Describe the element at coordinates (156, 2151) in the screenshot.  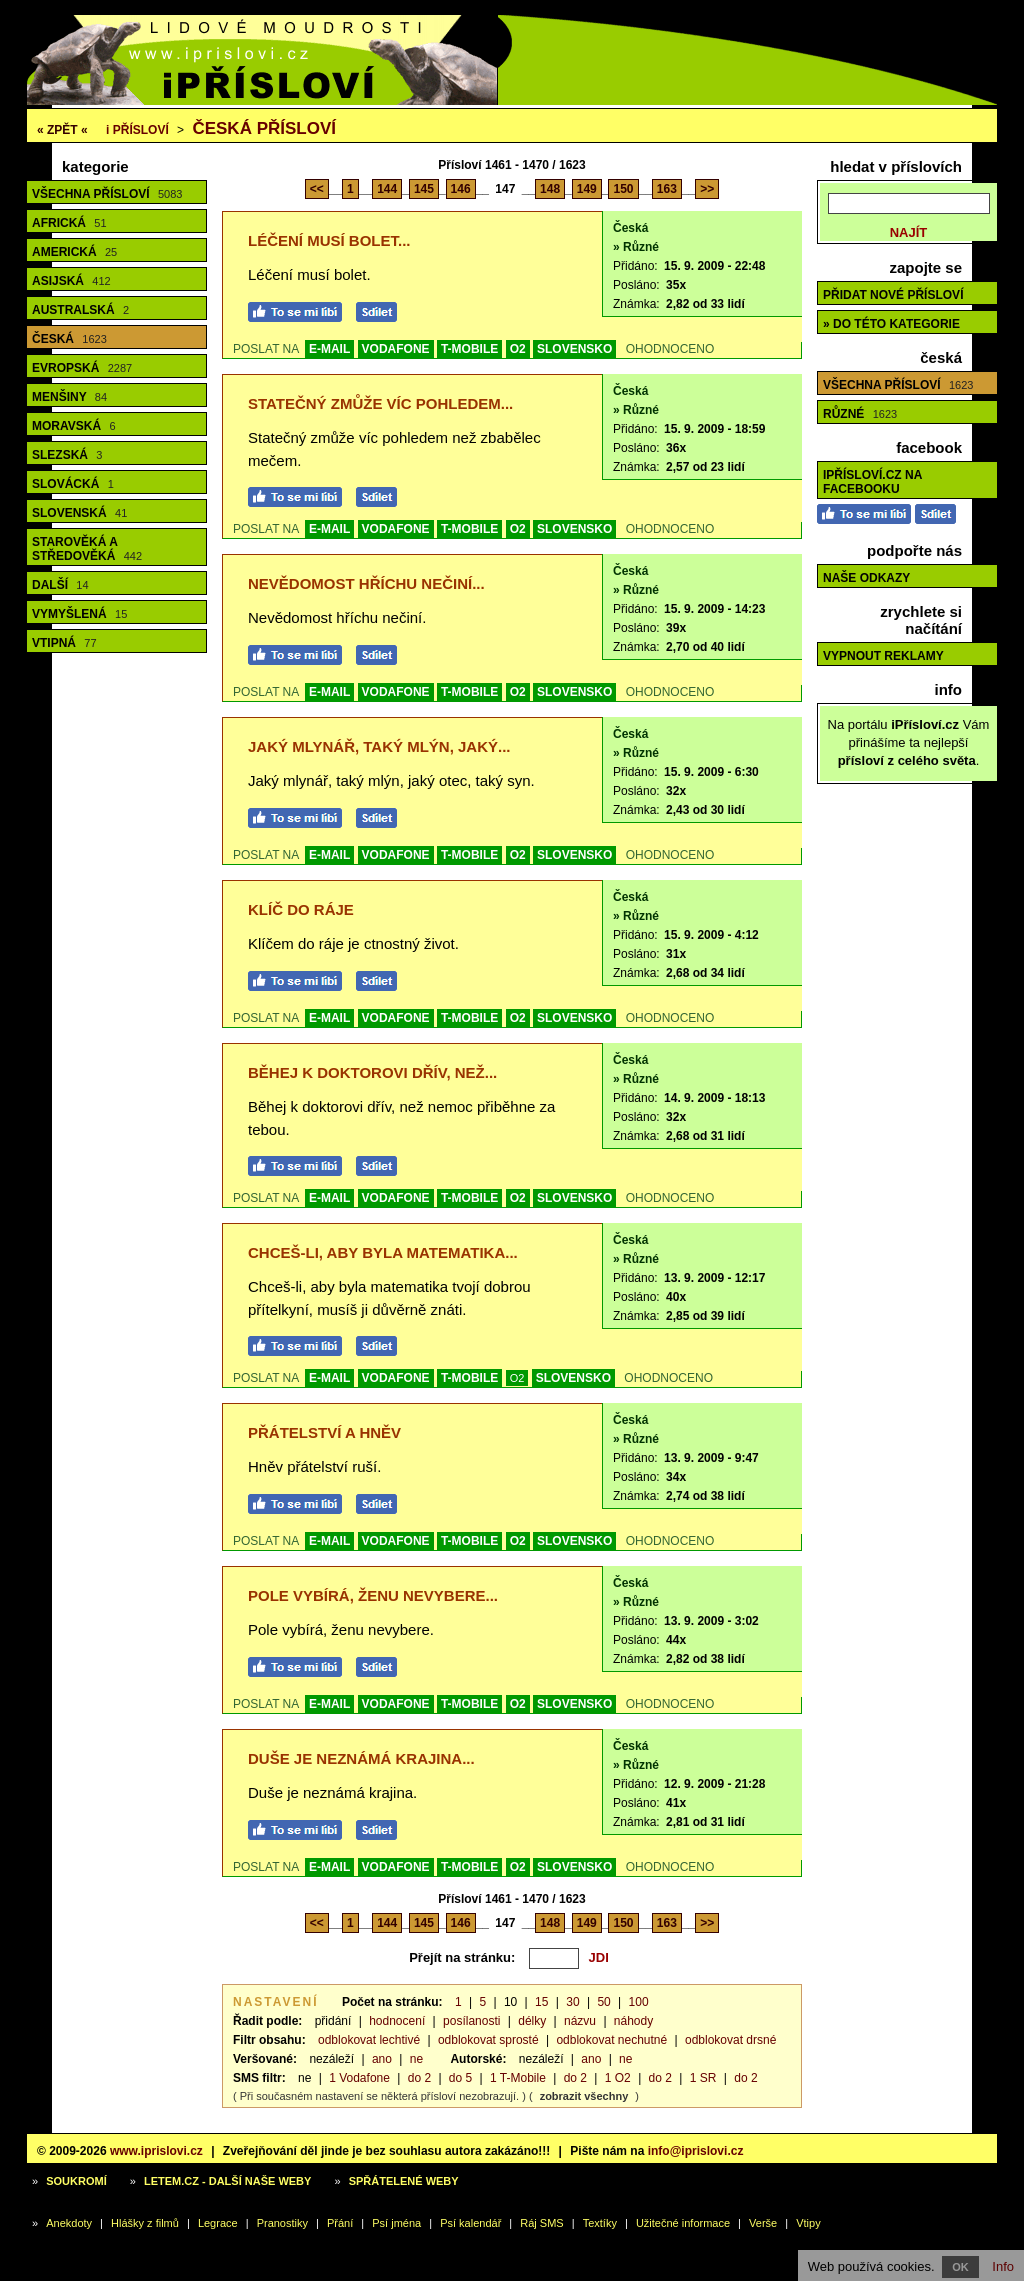
I see `www.iprislovi.cz` at that location.